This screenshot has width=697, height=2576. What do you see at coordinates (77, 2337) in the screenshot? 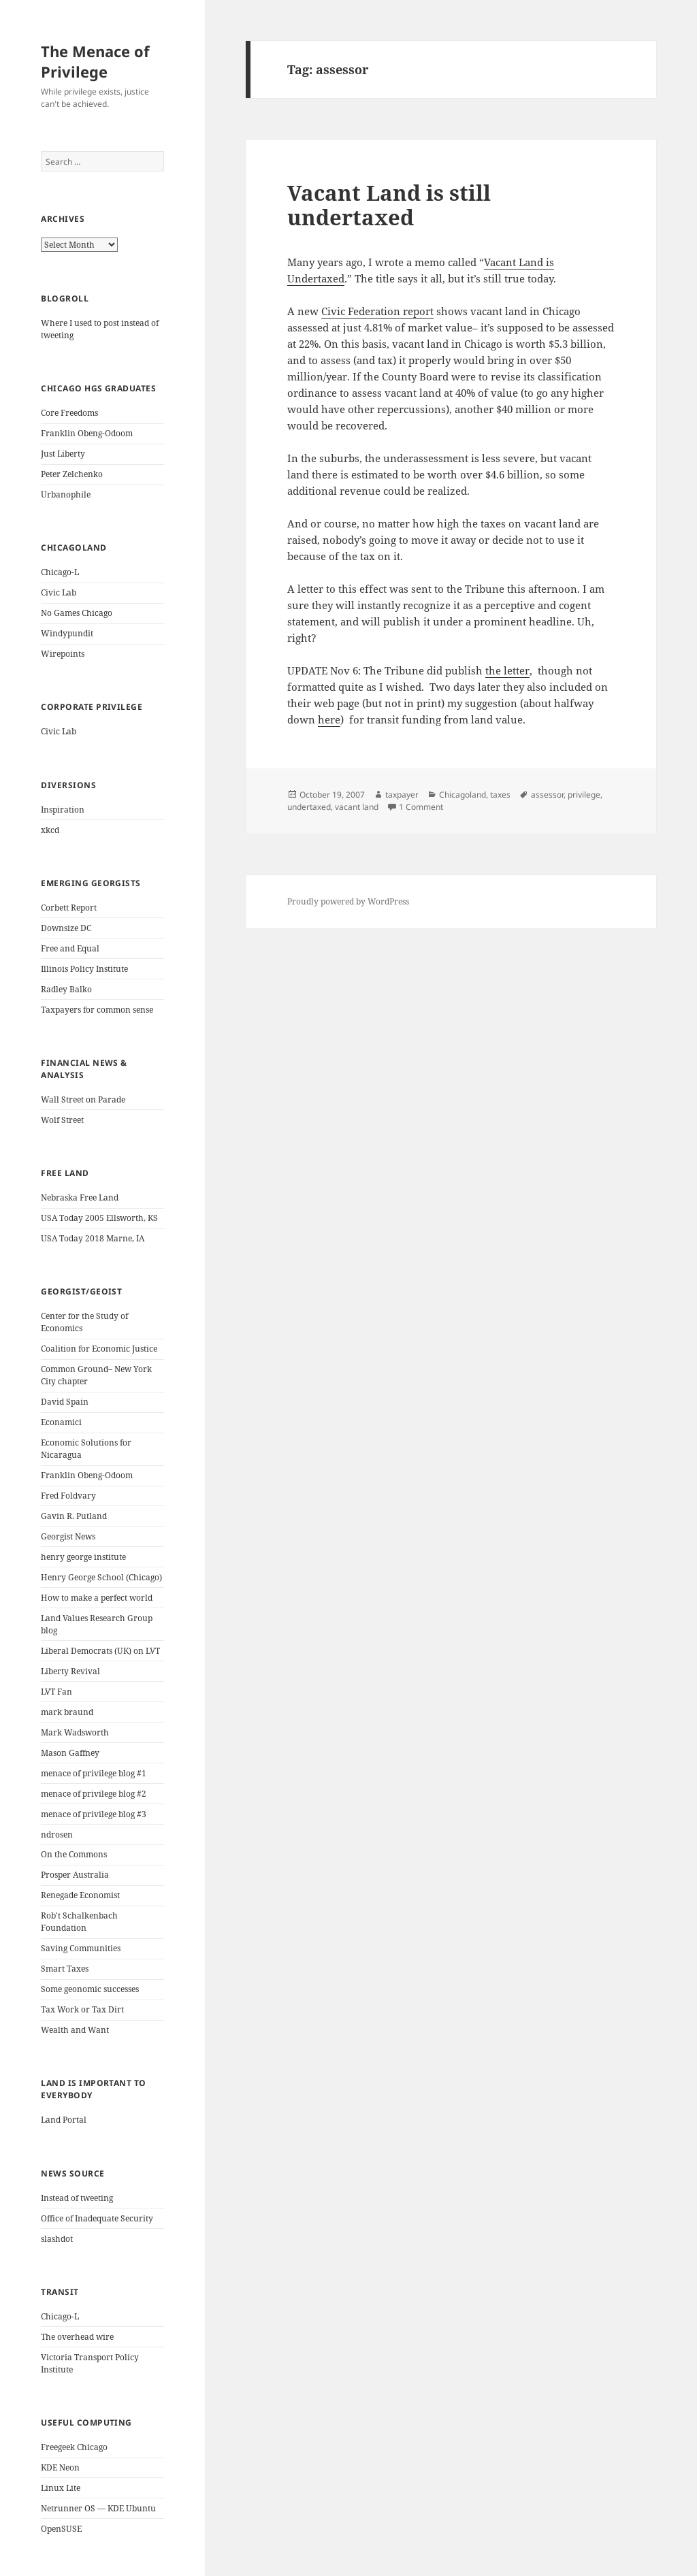
I see `The overhead wire` at bounding box center [77, 2337].